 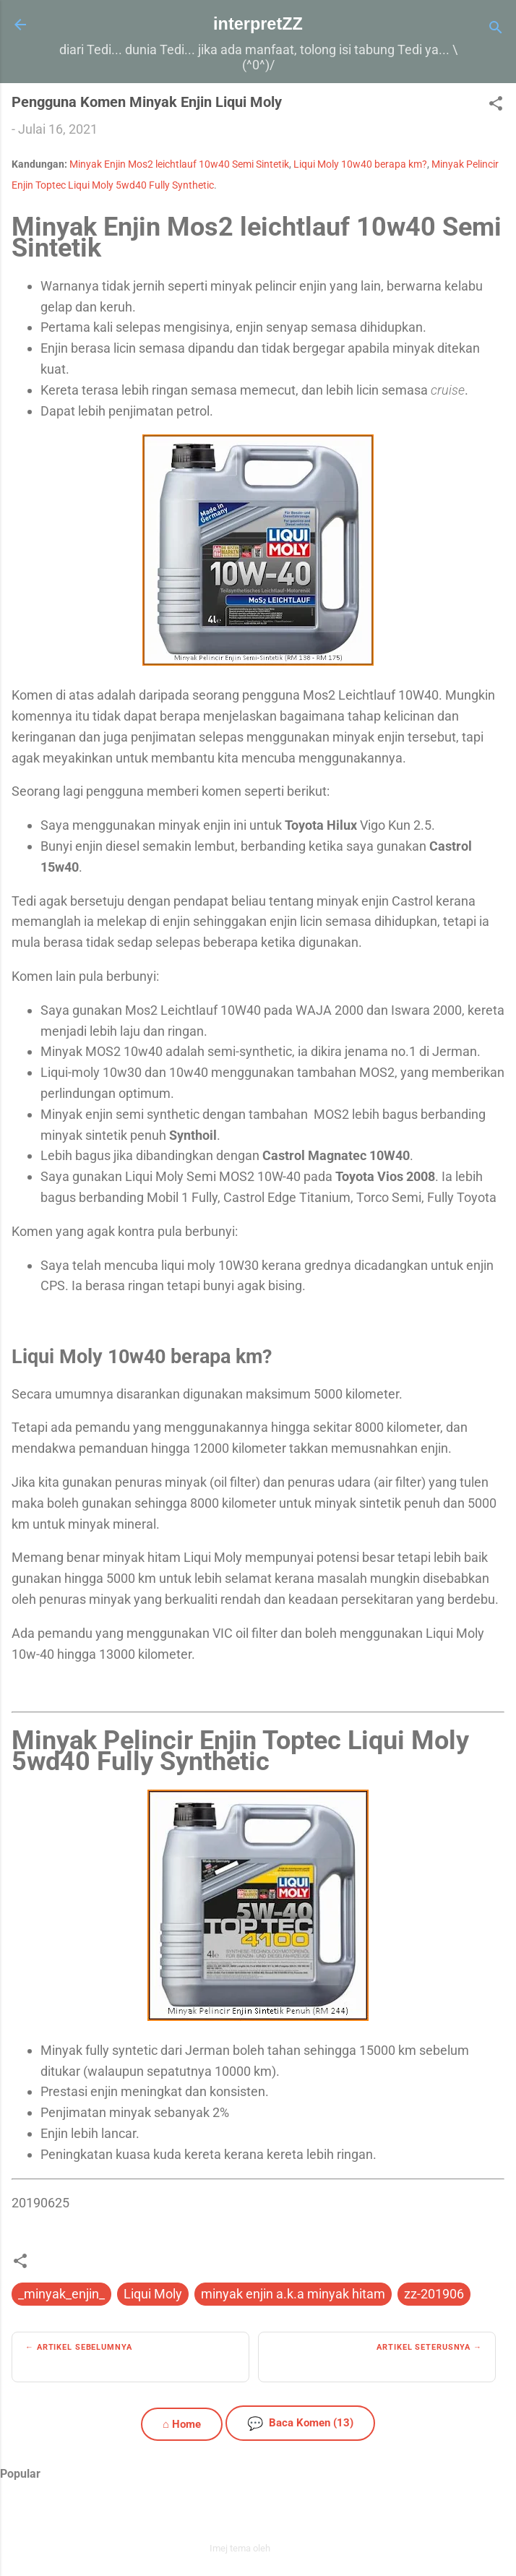 What do you see at coordinates (360, 164) in the screenshot?
I see `Liqui Moly 10w40 berapa km?` at bounding box center [360, 164].